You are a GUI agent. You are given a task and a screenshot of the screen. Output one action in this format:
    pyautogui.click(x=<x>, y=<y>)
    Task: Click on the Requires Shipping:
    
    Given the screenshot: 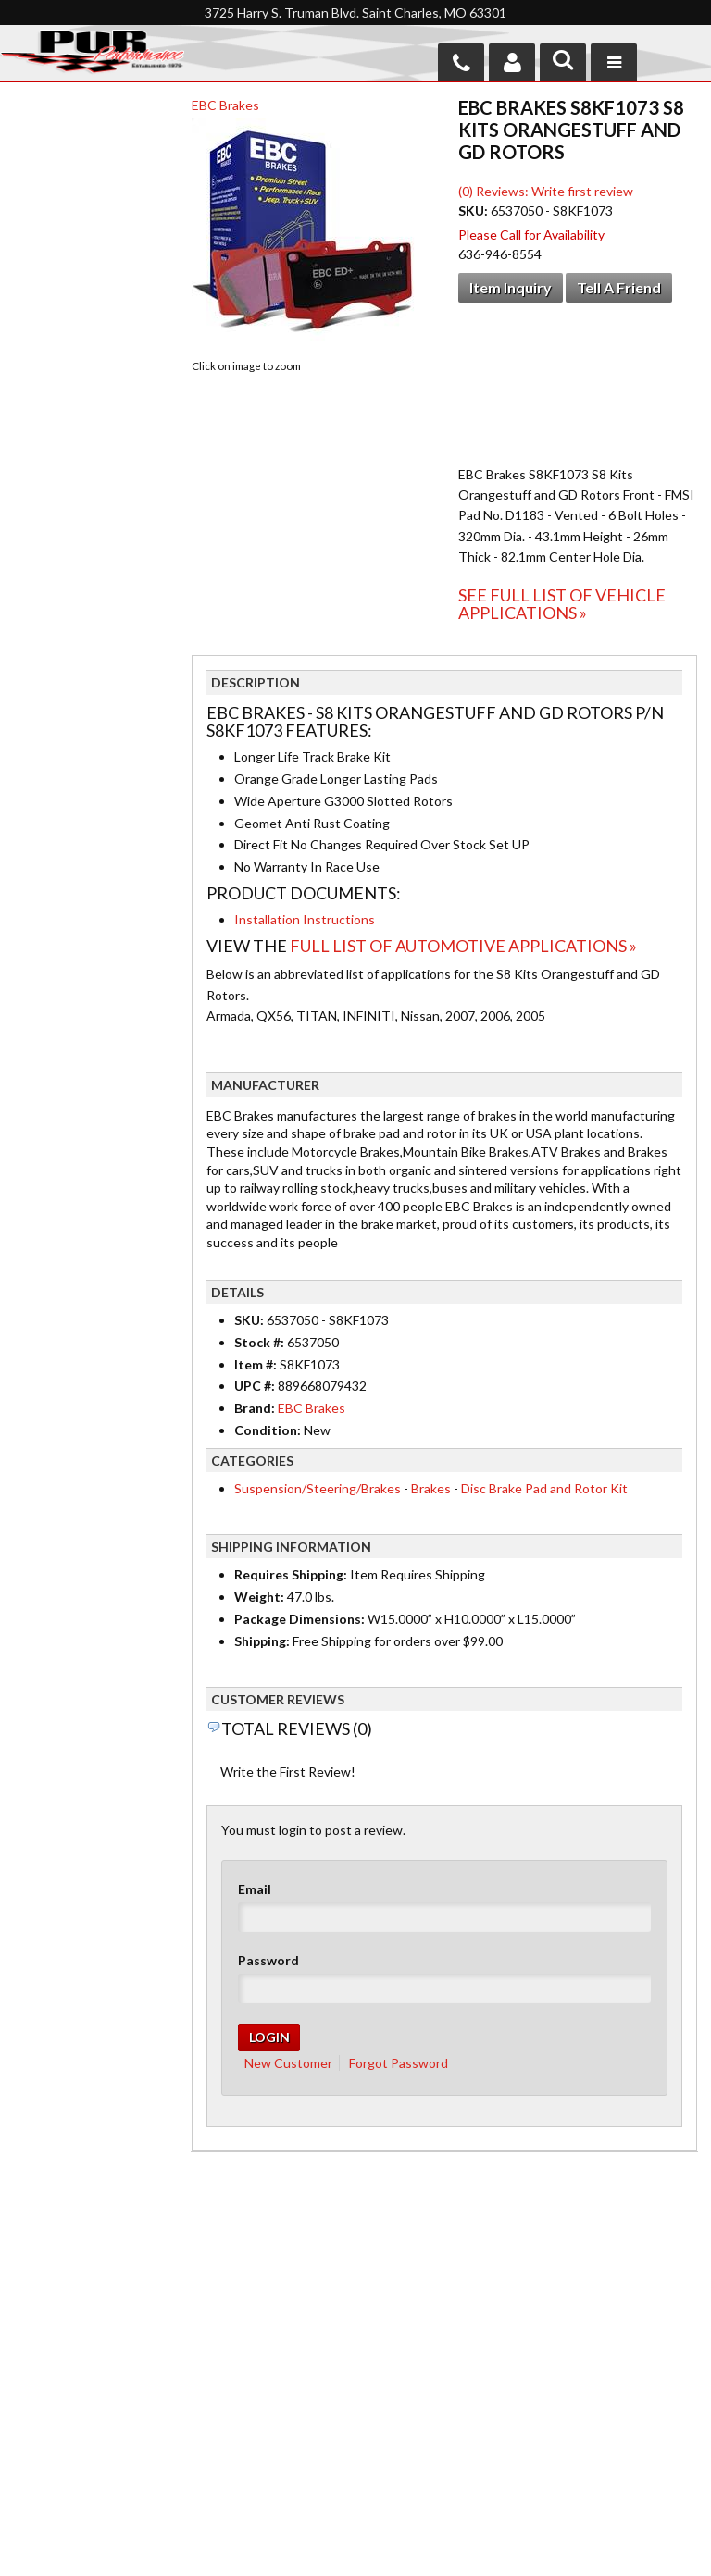 What is the action you would take?
    pyautogui.click(x=290, y=1574)
    